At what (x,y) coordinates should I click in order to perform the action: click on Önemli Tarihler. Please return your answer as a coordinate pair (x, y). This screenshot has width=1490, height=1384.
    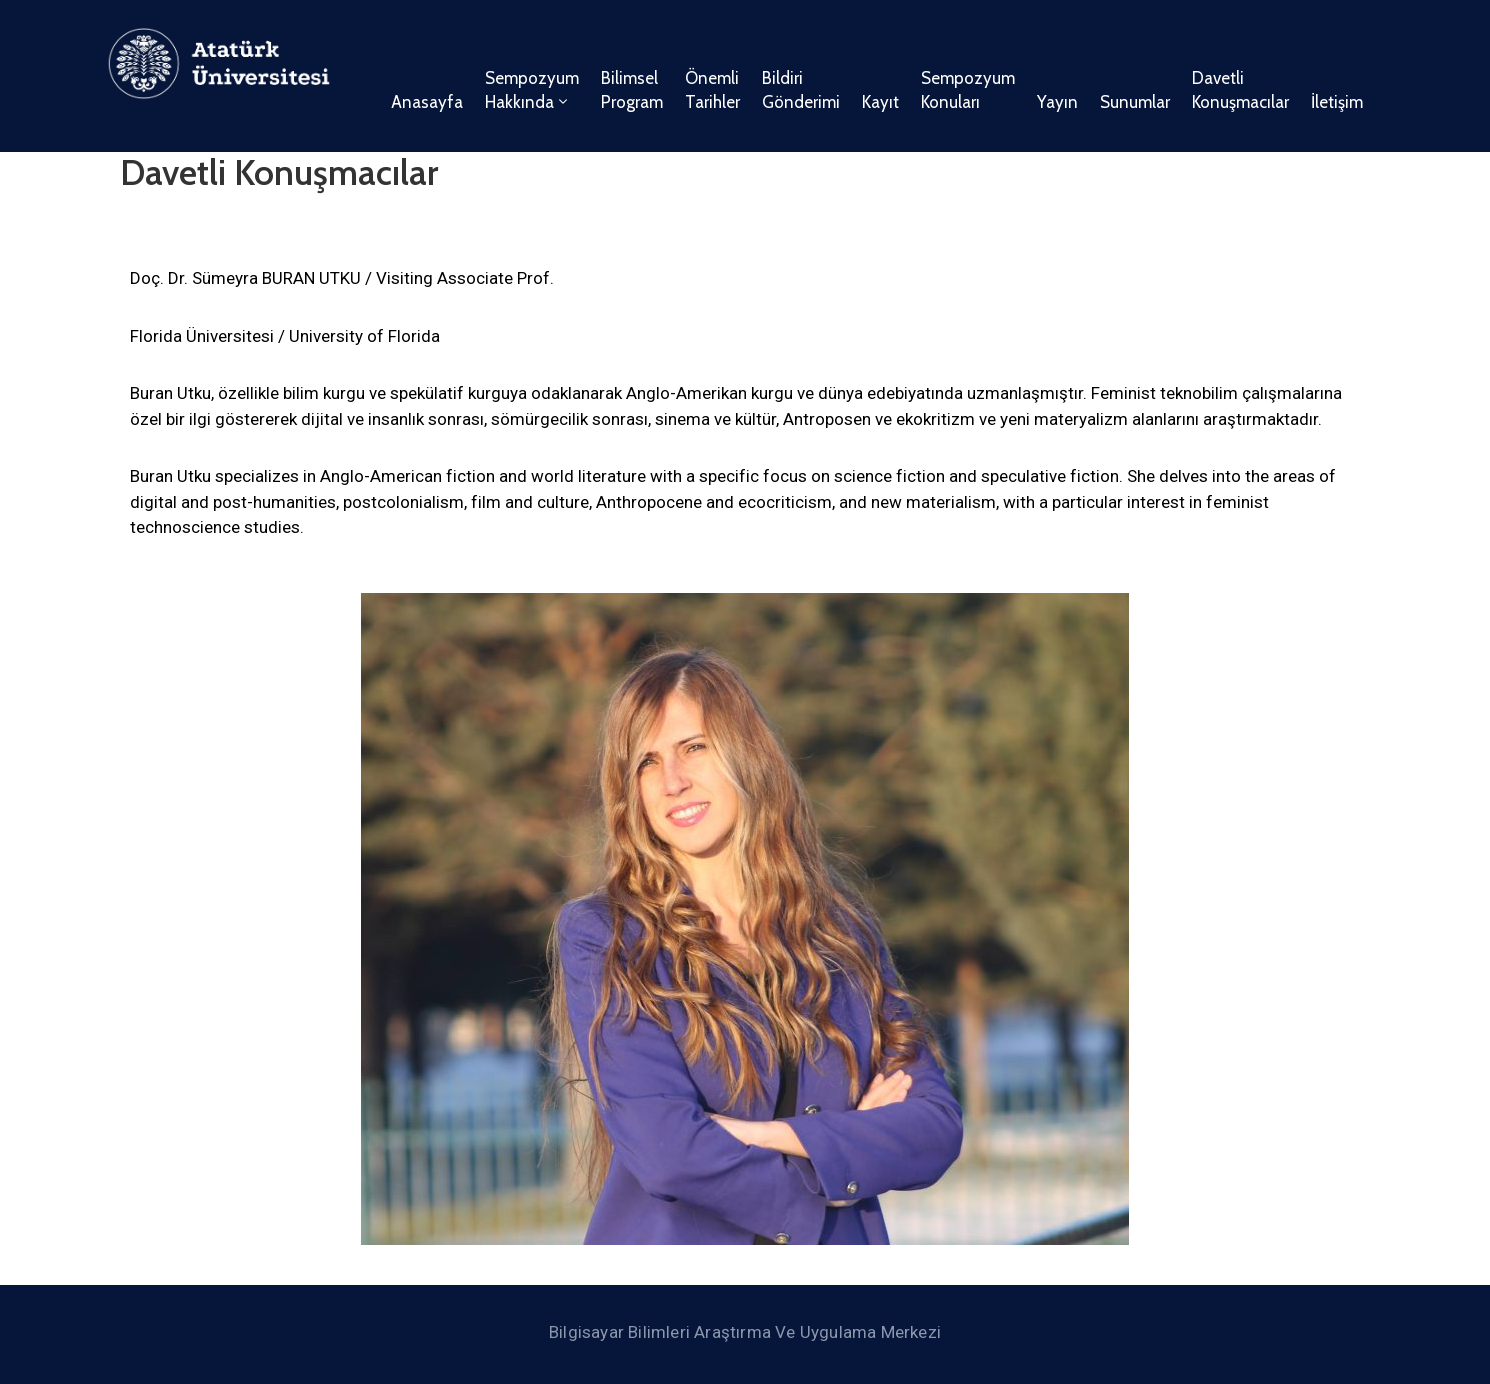
    Looking at the image, I should click on (712, 90).